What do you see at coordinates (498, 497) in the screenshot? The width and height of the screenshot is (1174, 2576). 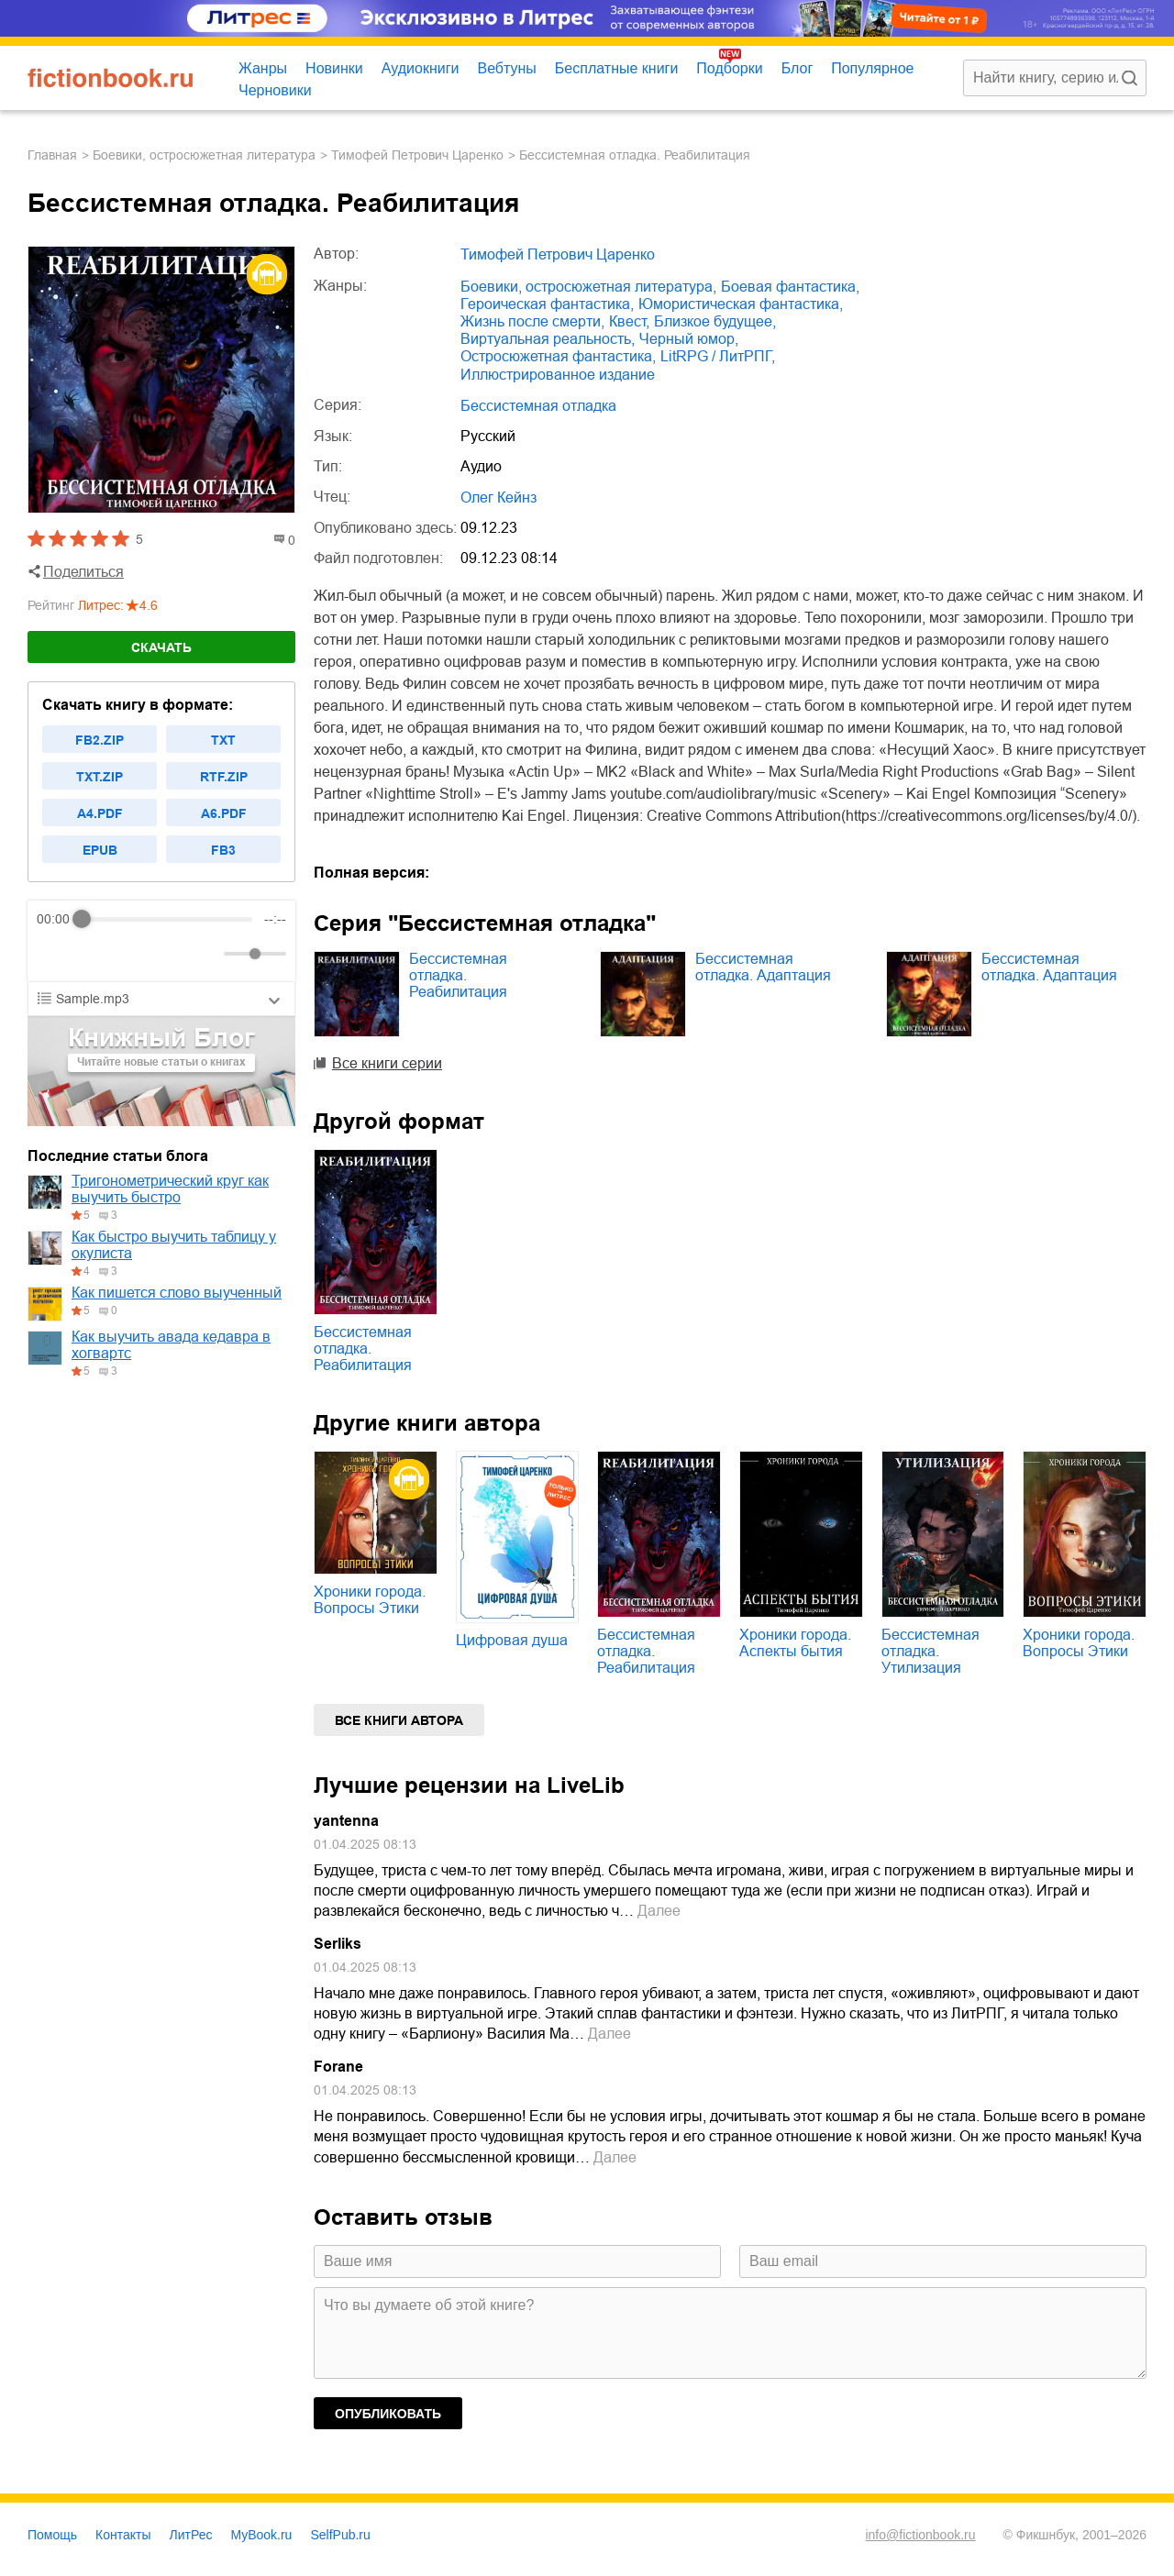 I see `Олег Кейнз` at bounding box center [498, 497].